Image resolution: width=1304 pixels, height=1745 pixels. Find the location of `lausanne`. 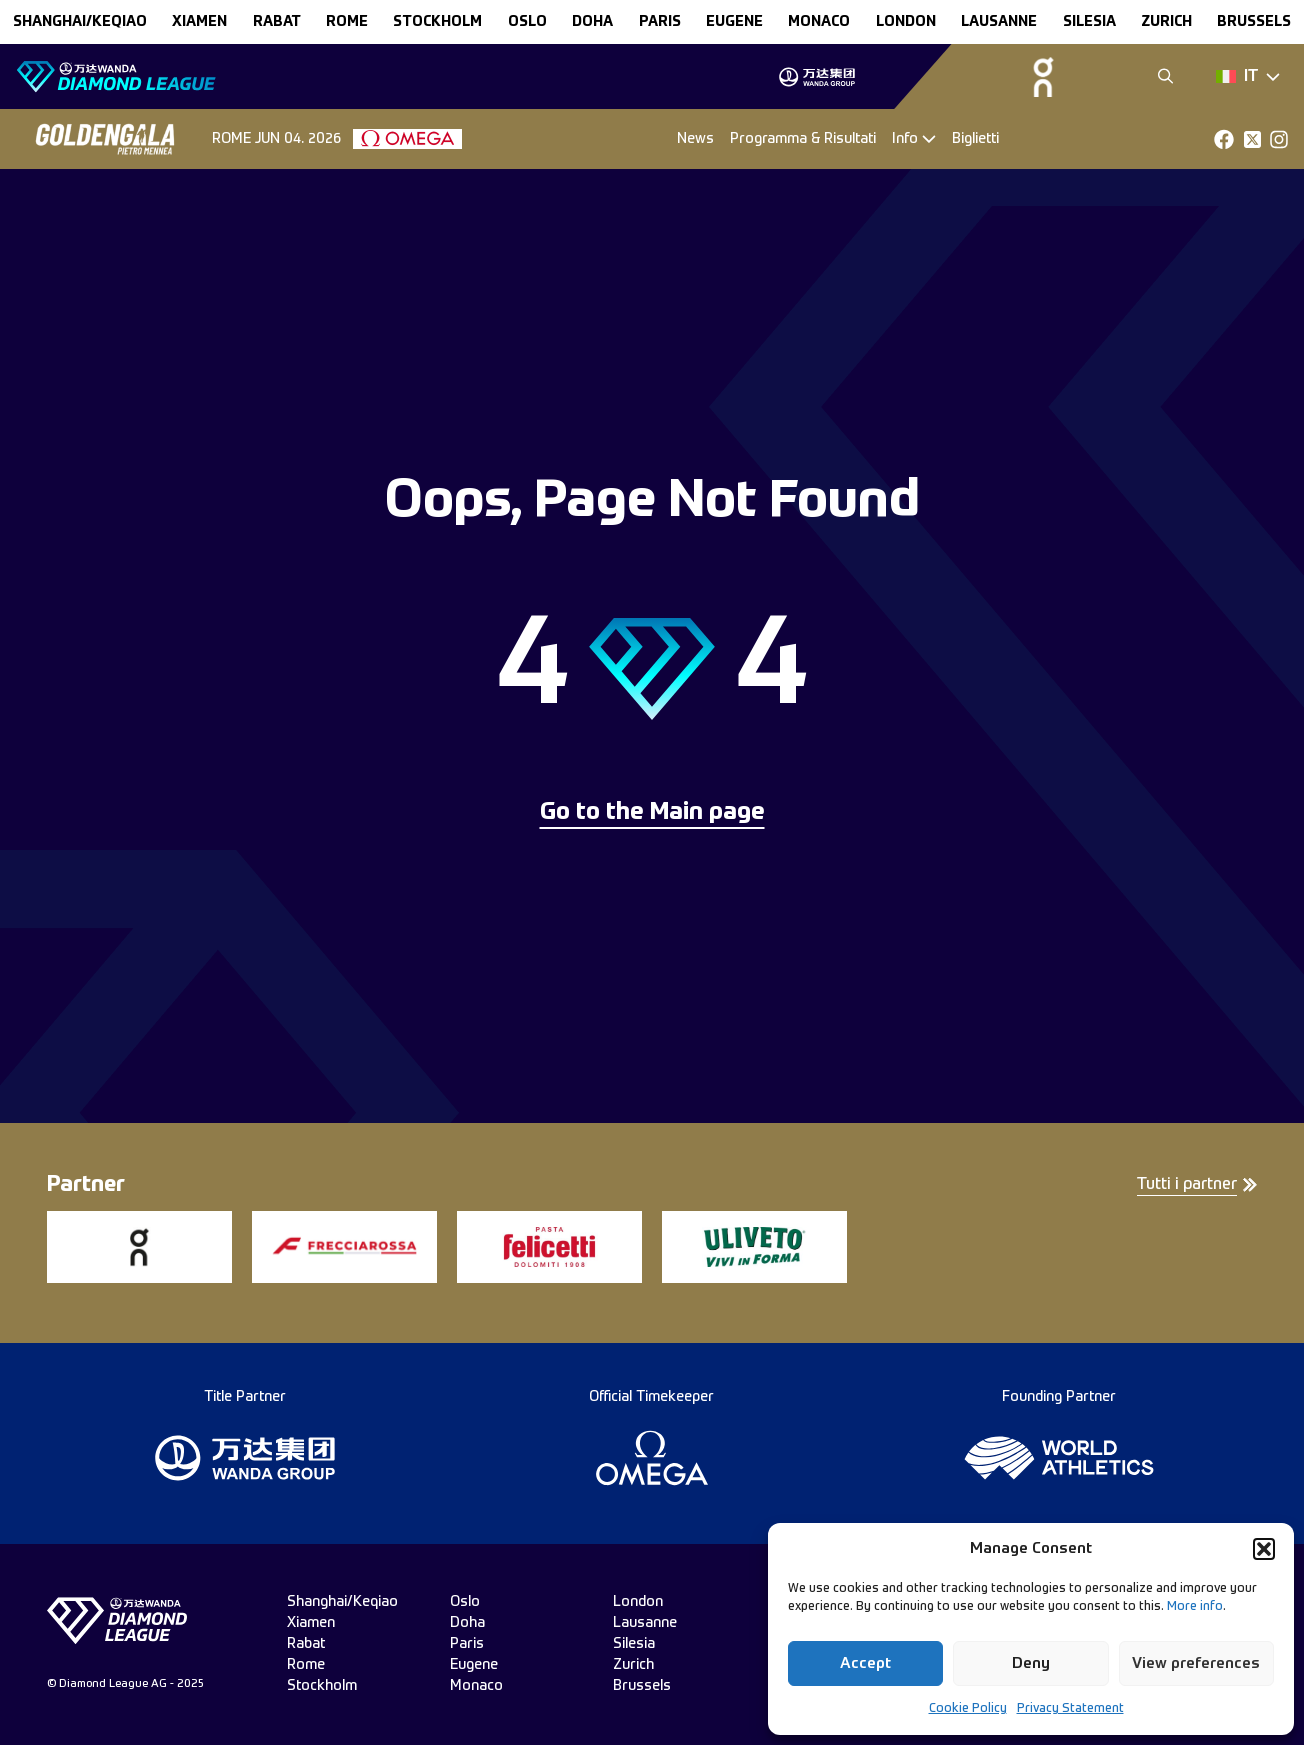

lausanne is located at coordinates (999, 22).